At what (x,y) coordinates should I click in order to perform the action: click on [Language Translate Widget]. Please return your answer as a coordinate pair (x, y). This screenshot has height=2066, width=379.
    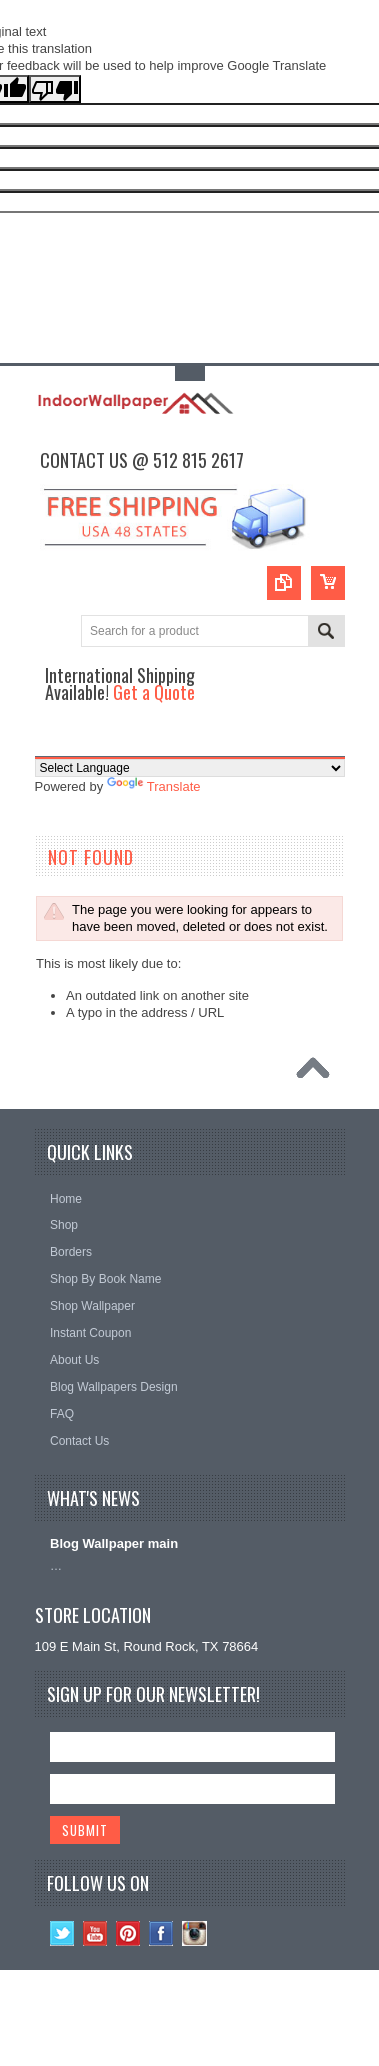
    Looking at the image, I should click on (190, 768).